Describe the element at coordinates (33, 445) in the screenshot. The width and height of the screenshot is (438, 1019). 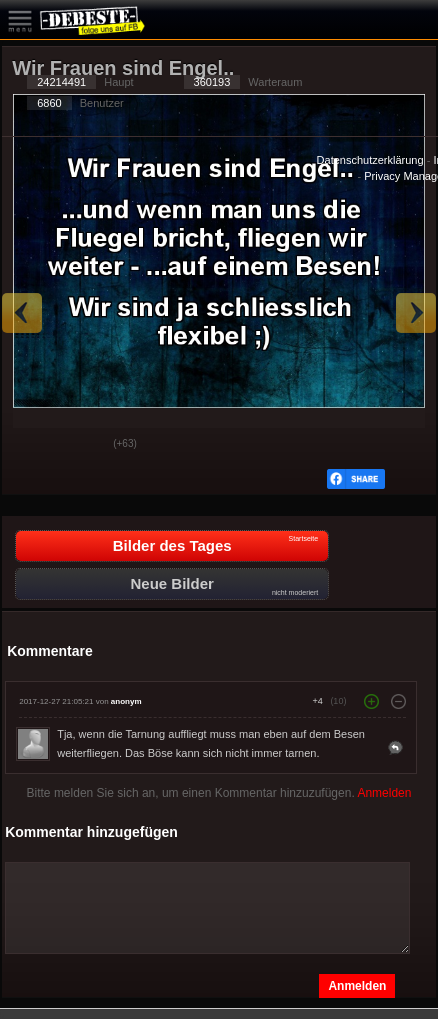
I see `Gut` at that location.